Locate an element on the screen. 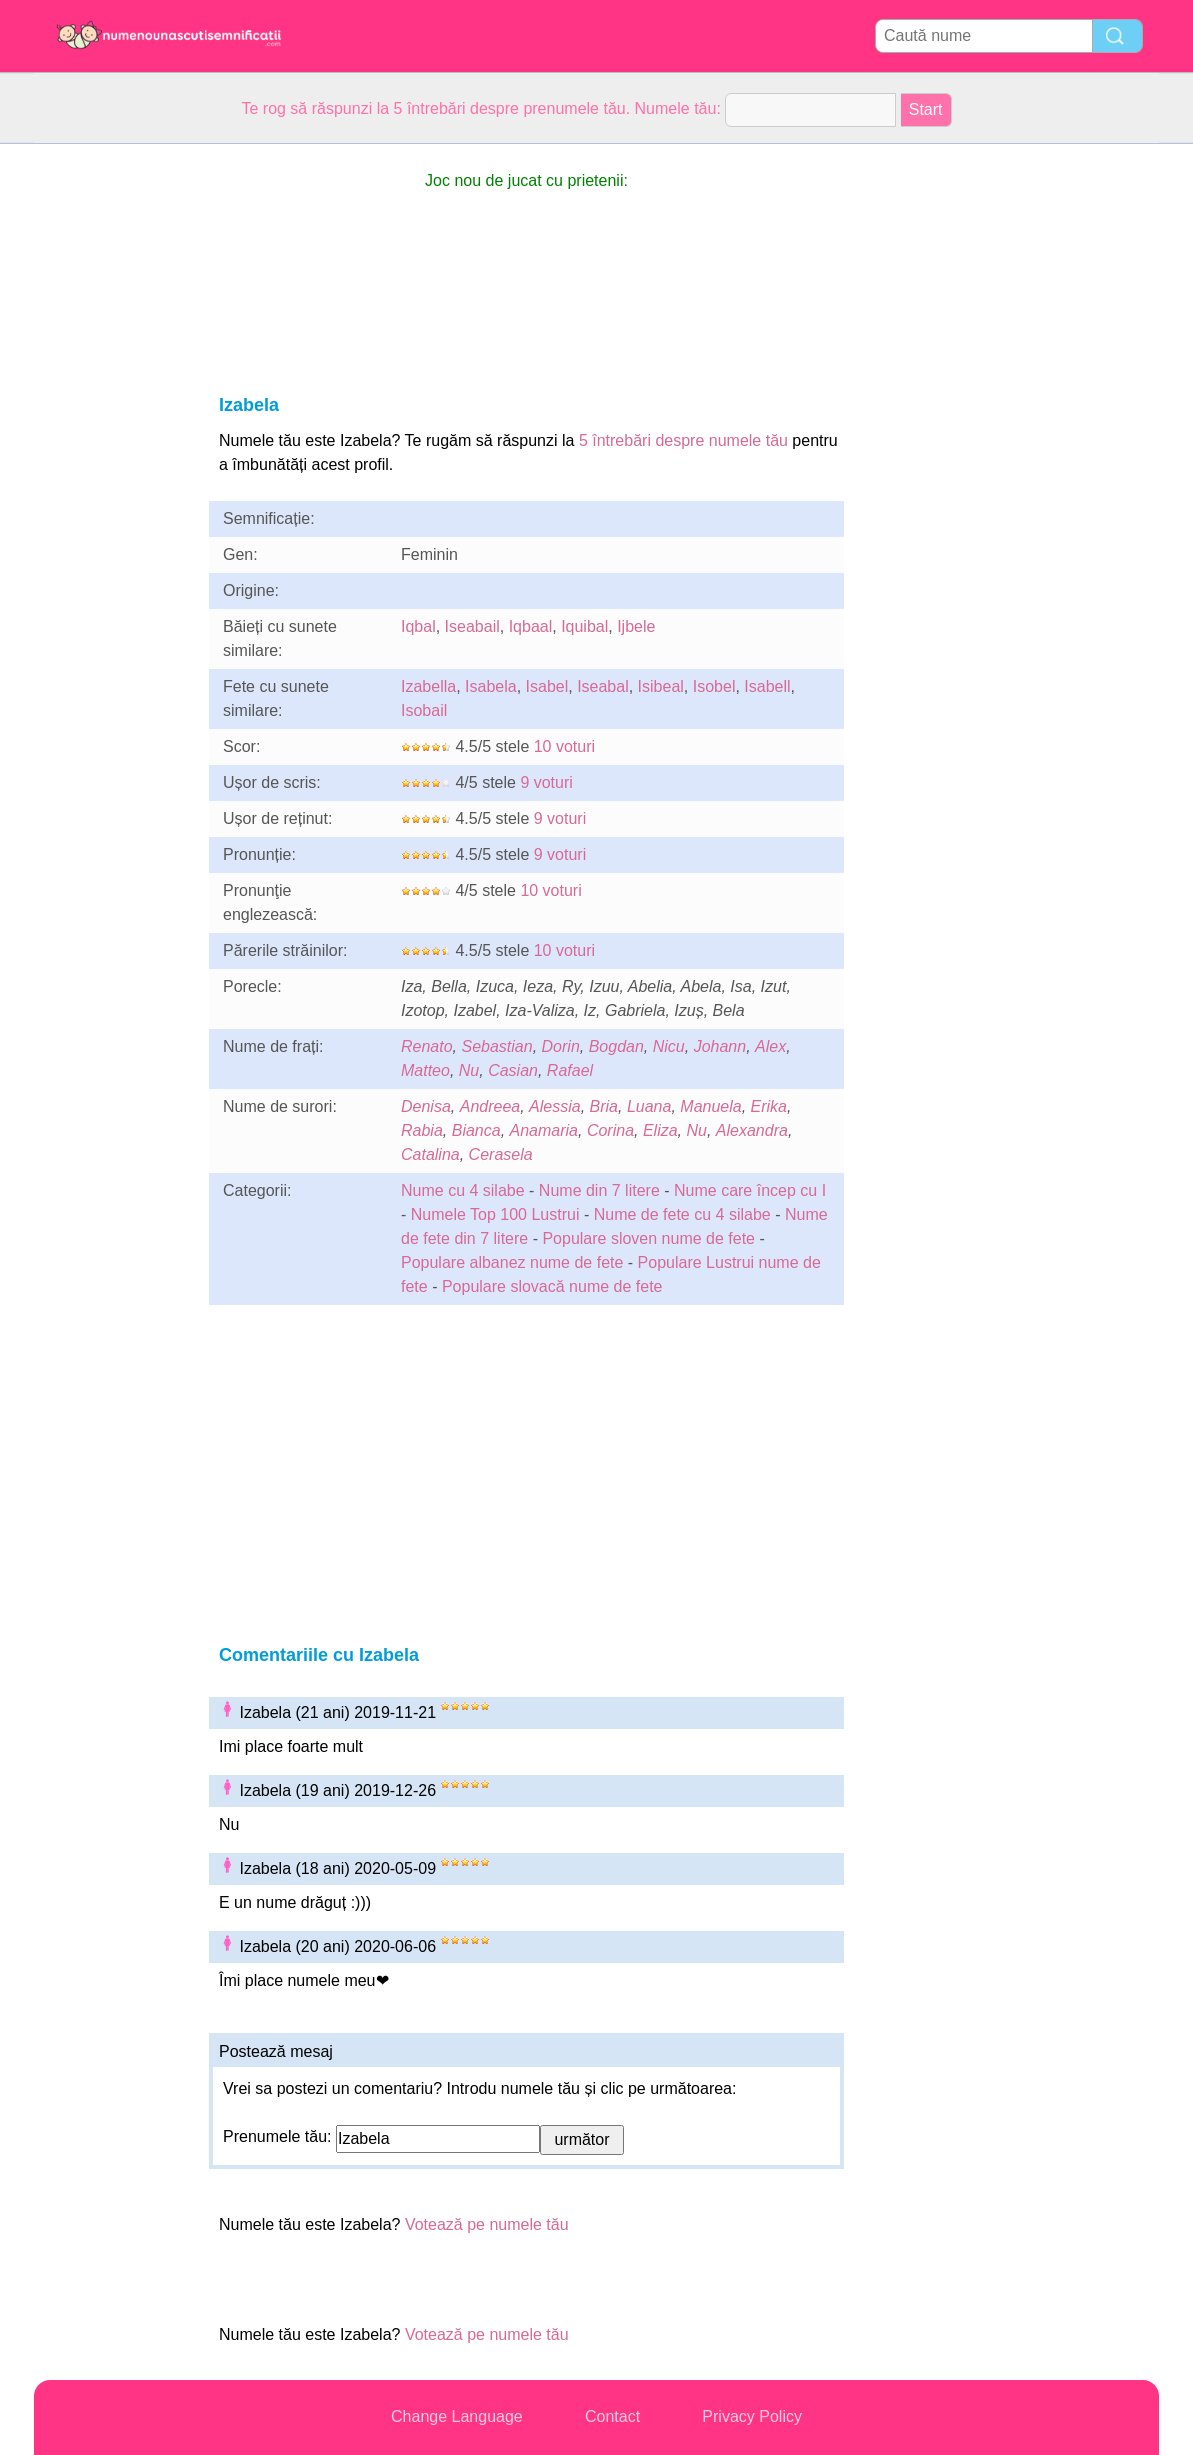 Image resolution: width=1193 pixels, height=2455 pixels. Nume care încep cu I is located at coordinates (750, 1190).